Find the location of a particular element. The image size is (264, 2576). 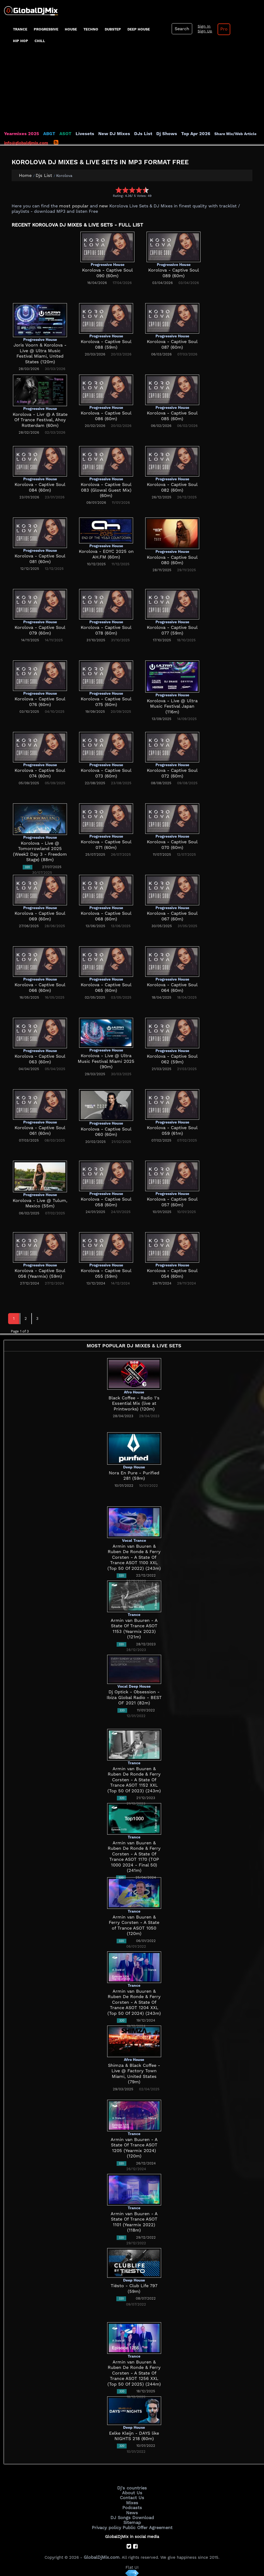

Korolova - Live @ Ultra Music Festival Miami 2025 (90m) is located at coordinates (106, 1061).